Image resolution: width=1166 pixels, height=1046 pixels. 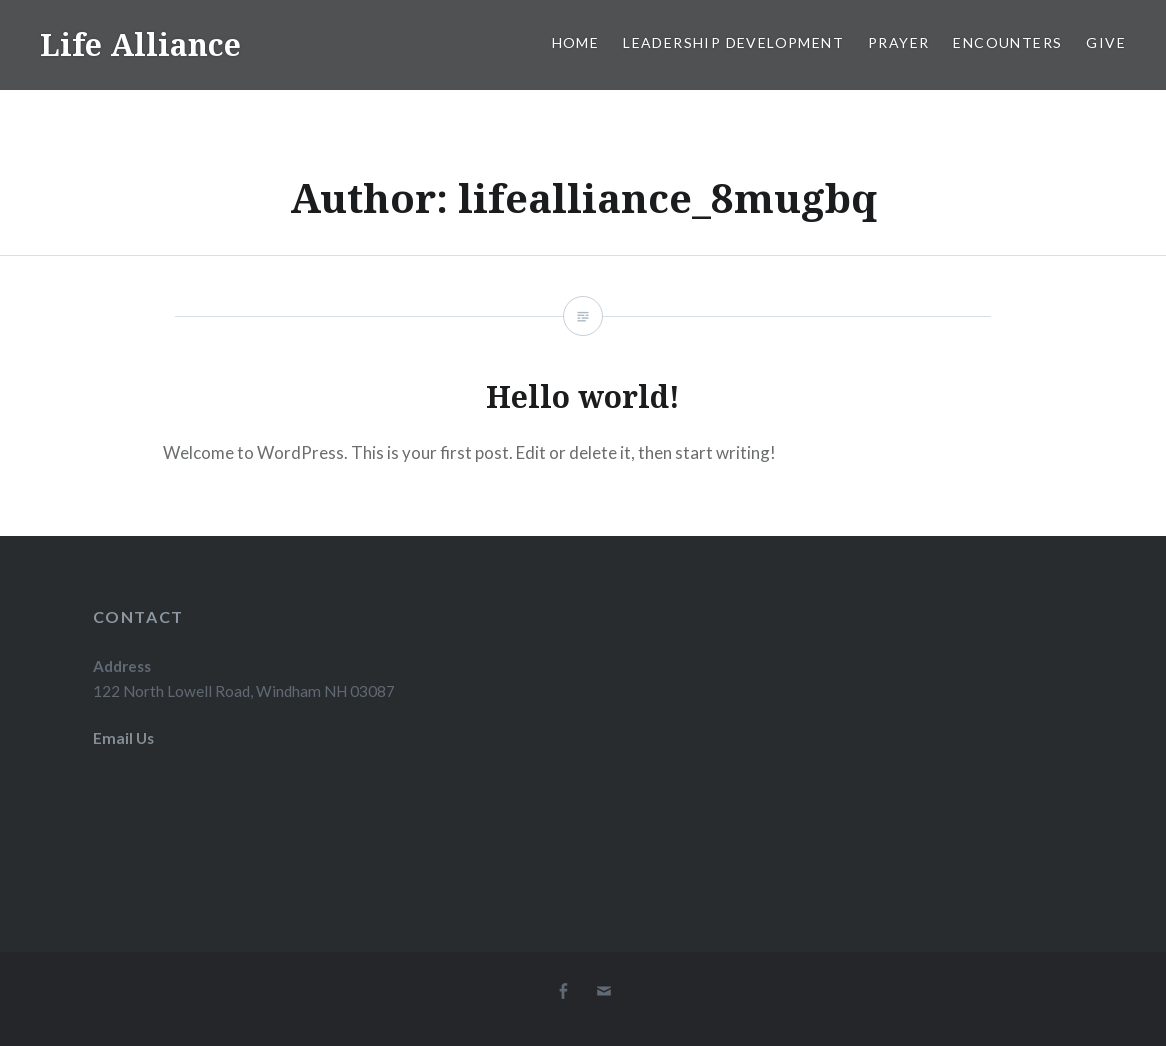 I want to click on Life Alliance, so click(x=140, y=44).